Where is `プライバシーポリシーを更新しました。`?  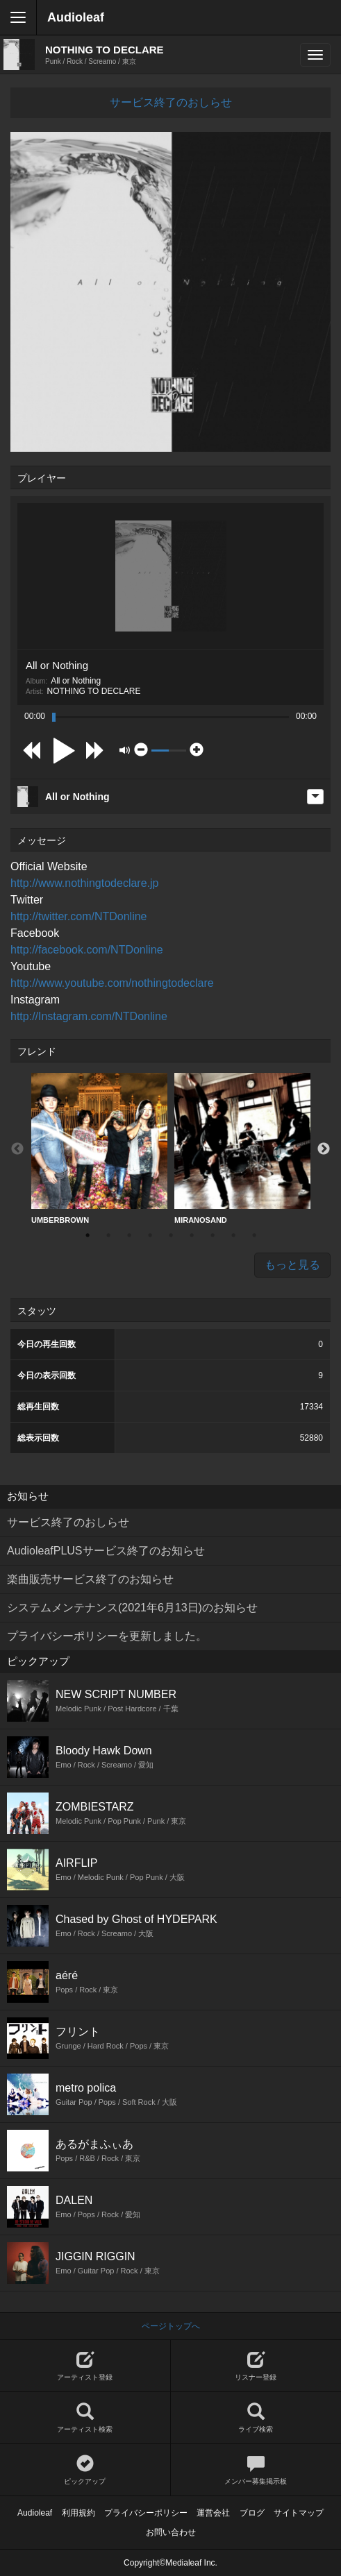 プライバシーポリシーを更新しました。 is located at coordinates (107, 1636).